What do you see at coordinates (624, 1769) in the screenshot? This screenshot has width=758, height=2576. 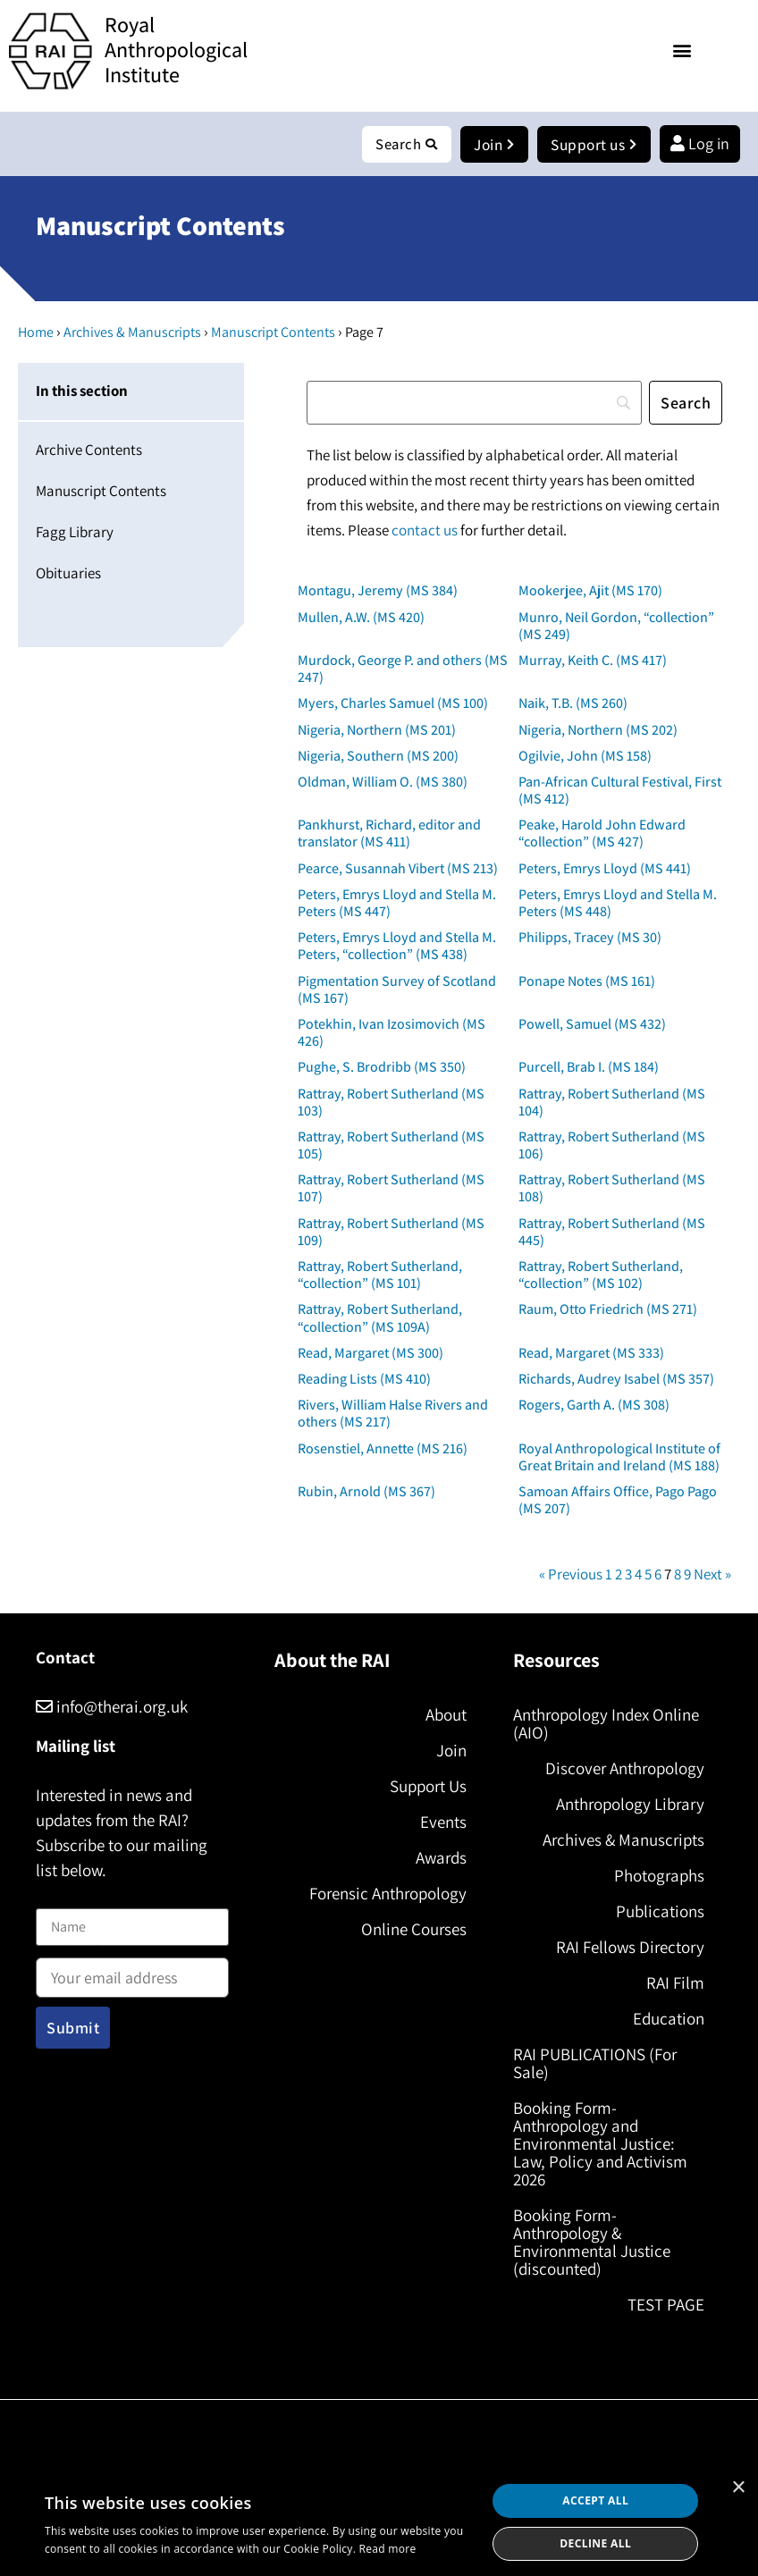 I see `Discover Anthropology` at bounding box center [624, 1769].